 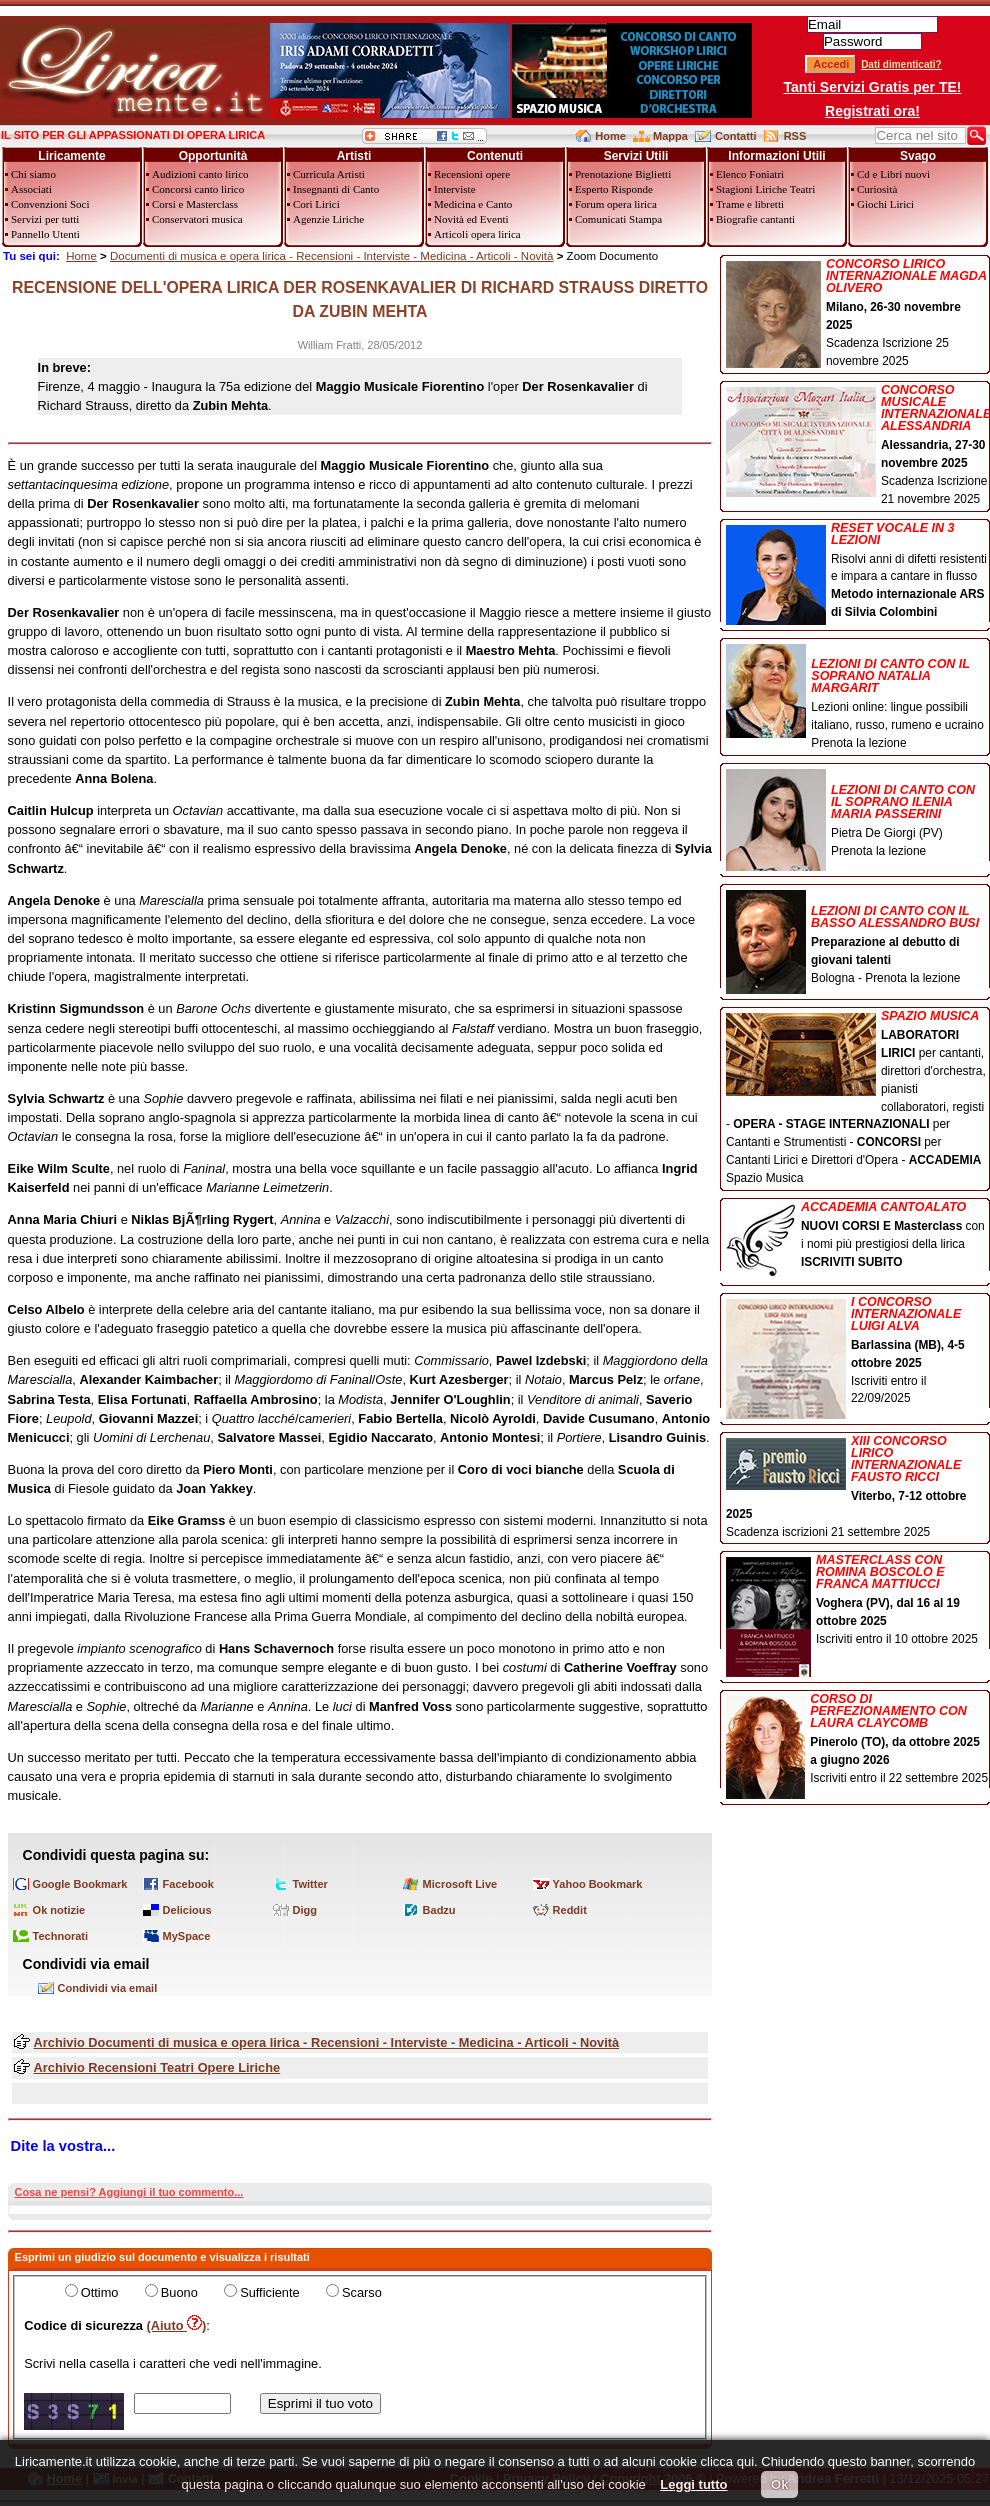 I want to click on Badzu, so click(x=439, y=1910).